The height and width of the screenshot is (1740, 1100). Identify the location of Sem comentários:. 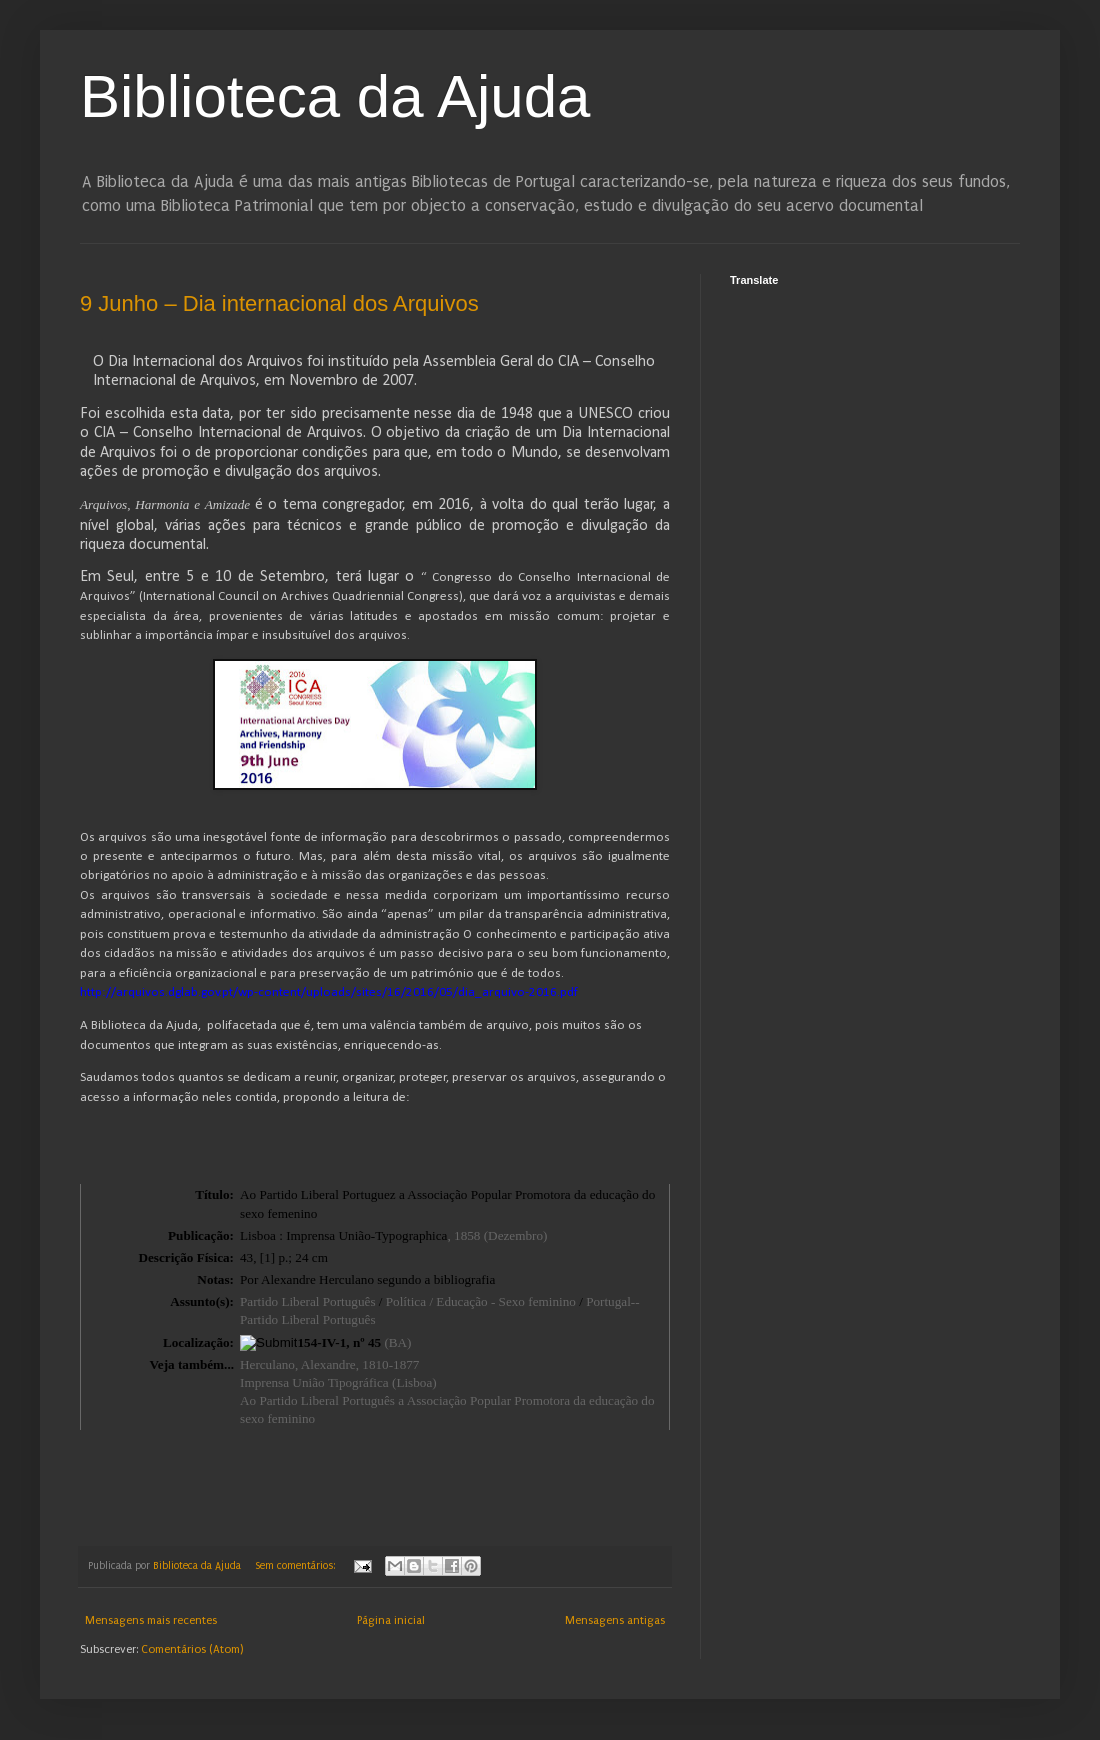
(296, 1566).